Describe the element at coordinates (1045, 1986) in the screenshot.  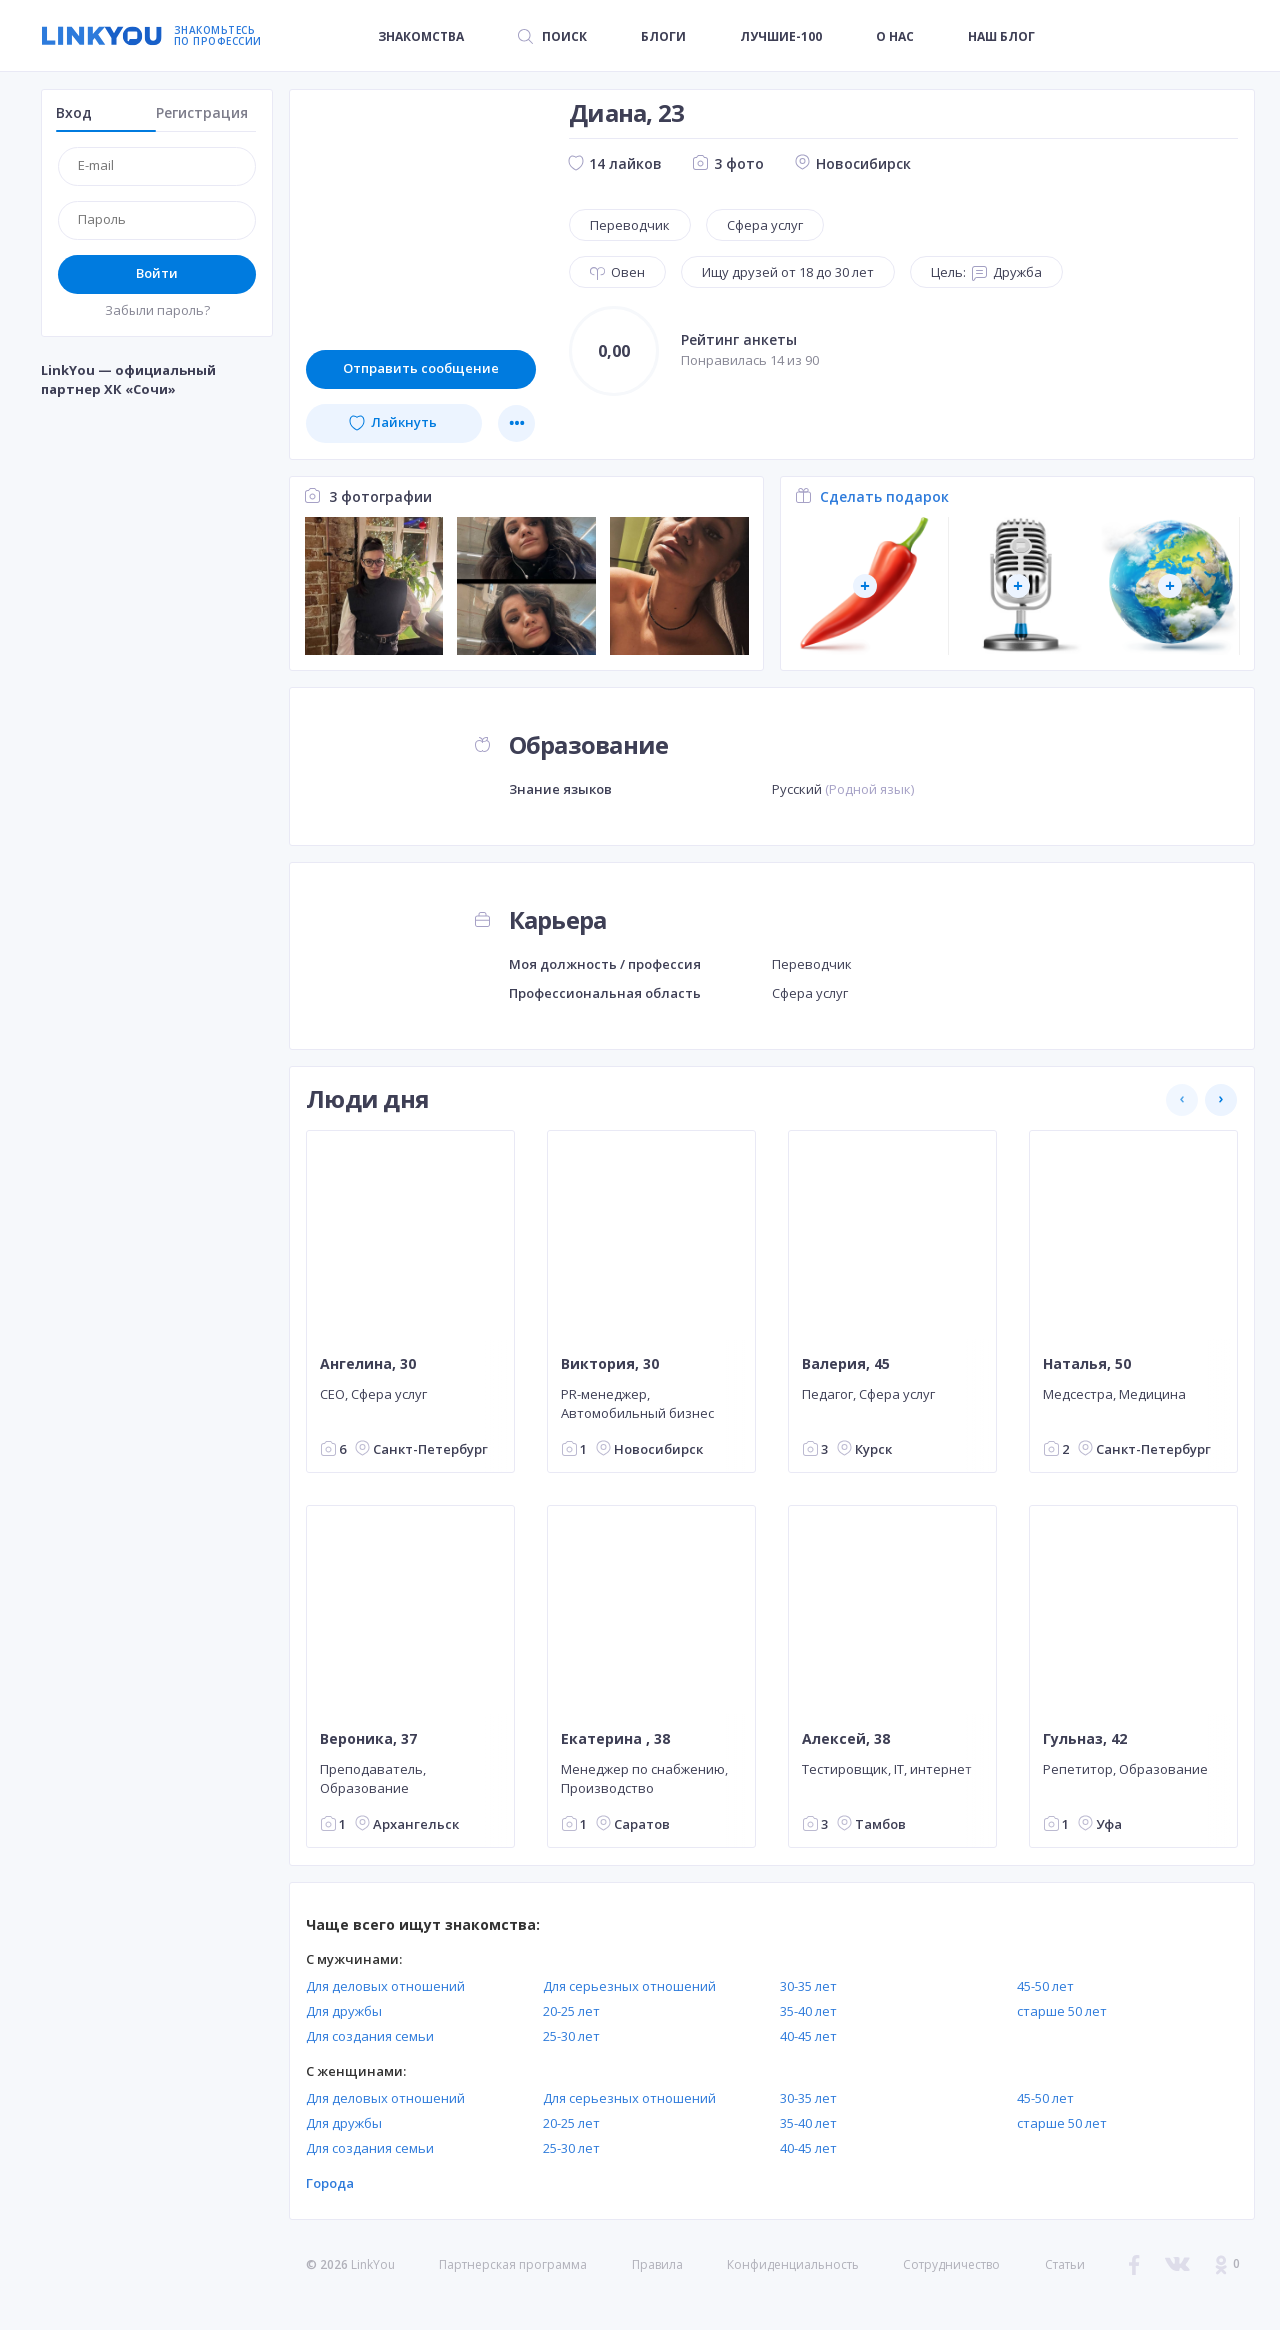
I see `45-50 лет` at that location.